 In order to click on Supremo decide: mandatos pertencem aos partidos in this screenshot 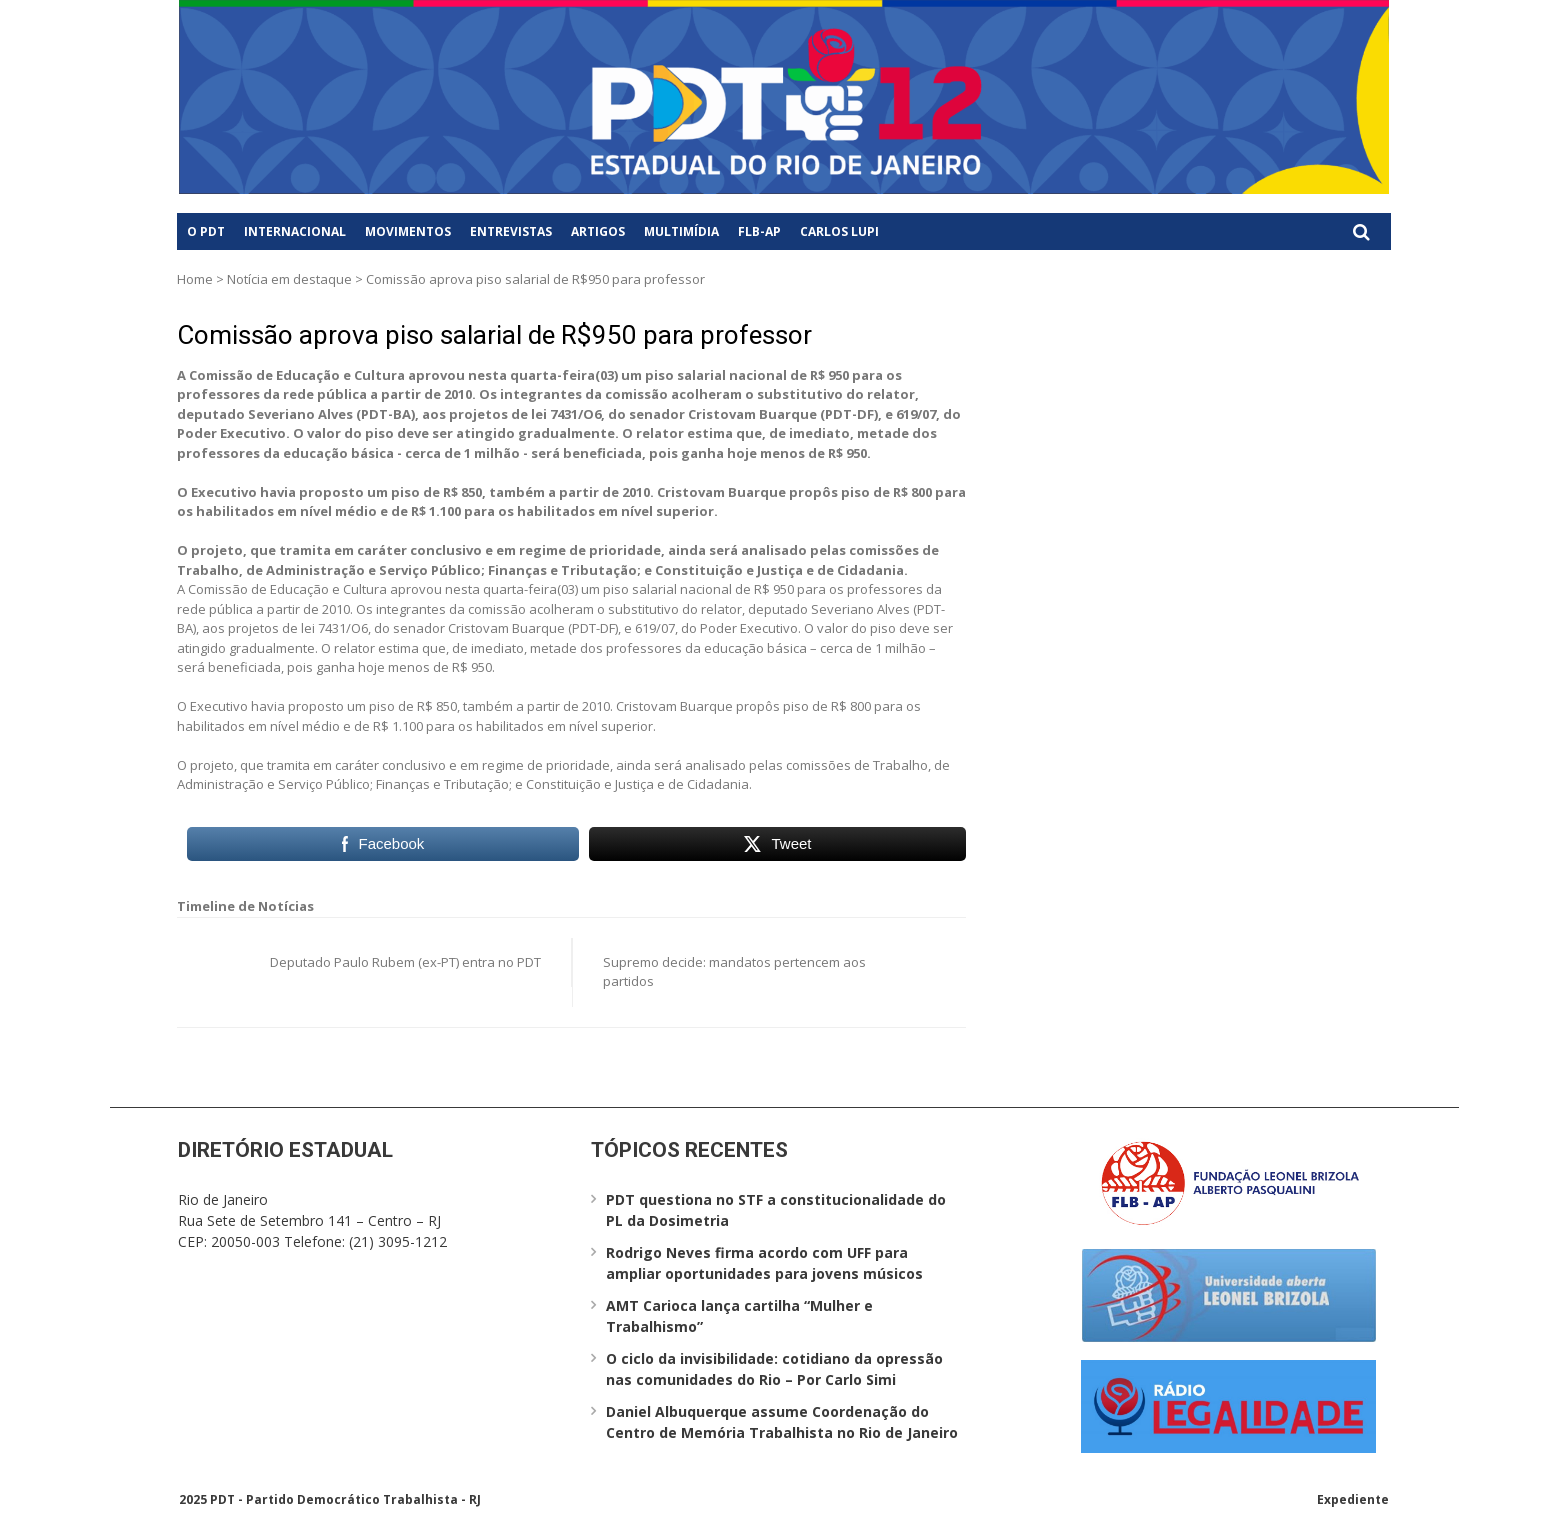, I will do `click(734, 972)`.